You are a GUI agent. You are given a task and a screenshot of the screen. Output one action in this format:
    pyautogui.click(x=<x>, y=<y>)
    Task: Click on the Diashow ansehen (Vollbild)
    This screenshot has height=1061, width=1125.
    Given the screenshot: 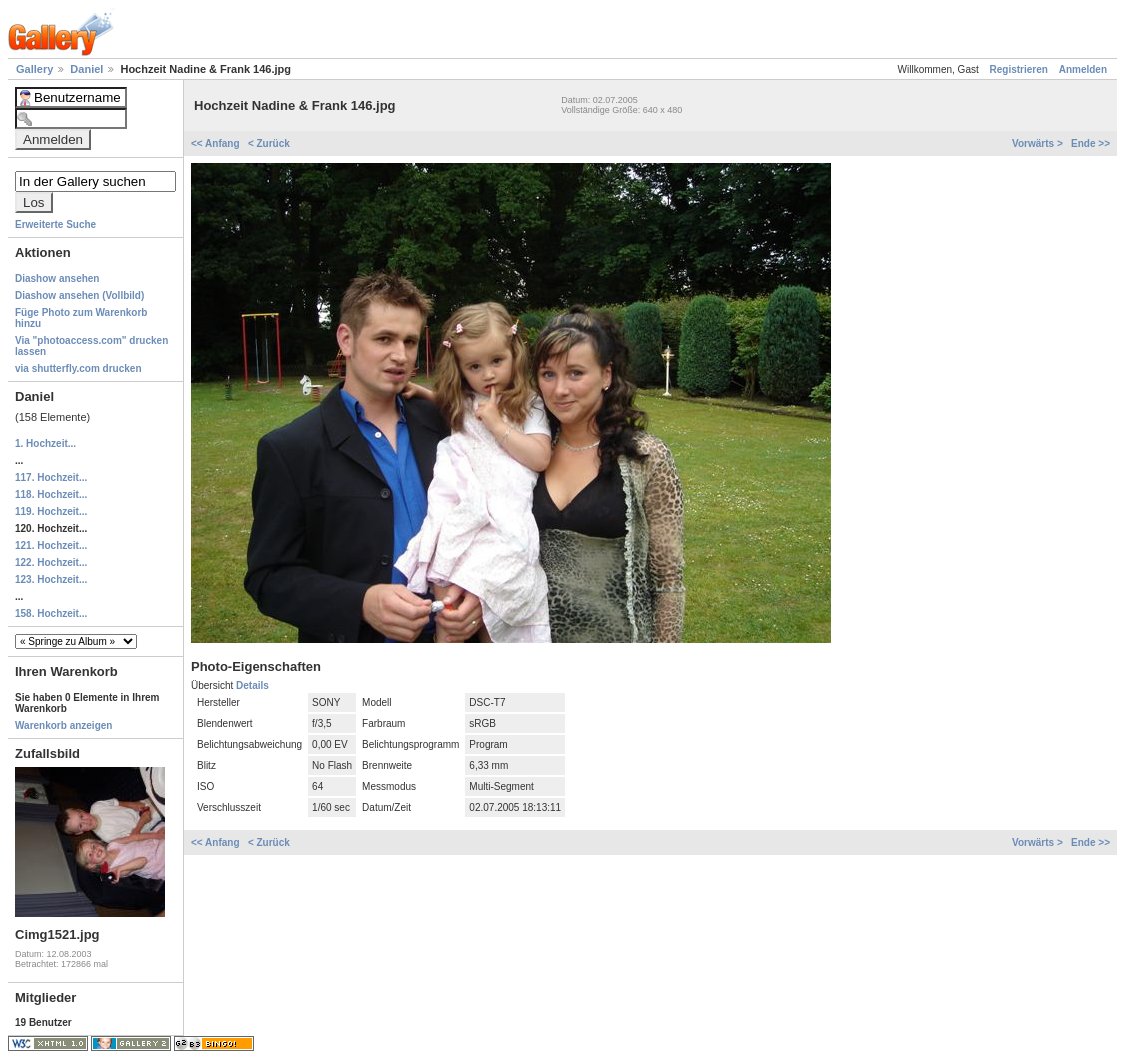 What is the action you would take?
    pyautogui.click(x=79, y=295)
    